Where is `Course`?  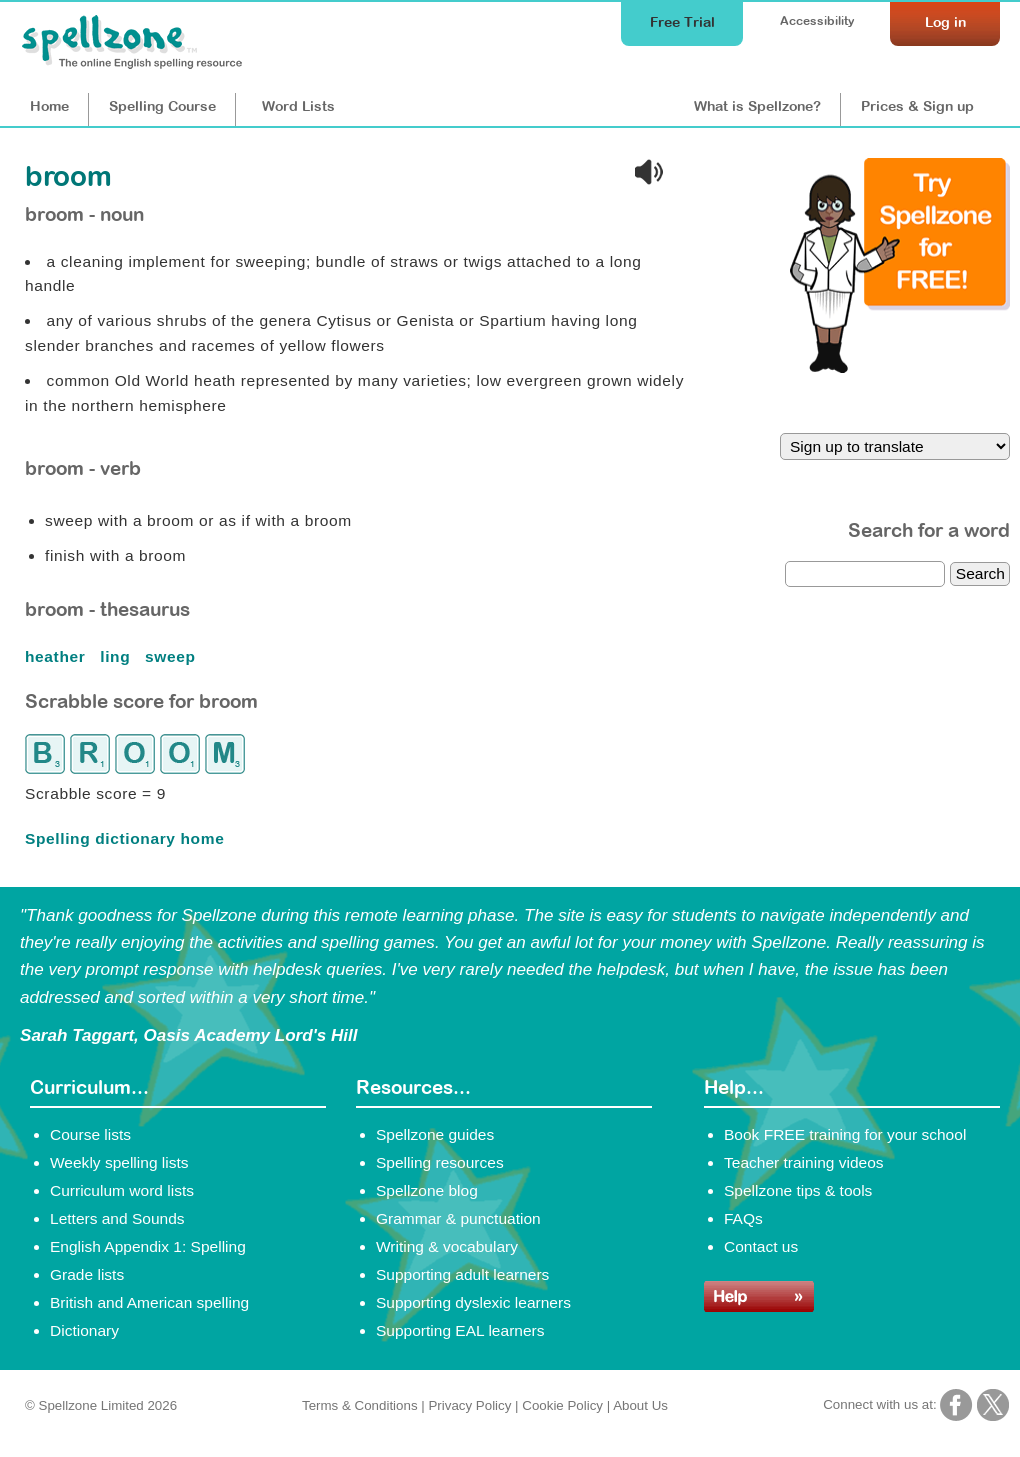
Course is located at coordinates (162, 106).